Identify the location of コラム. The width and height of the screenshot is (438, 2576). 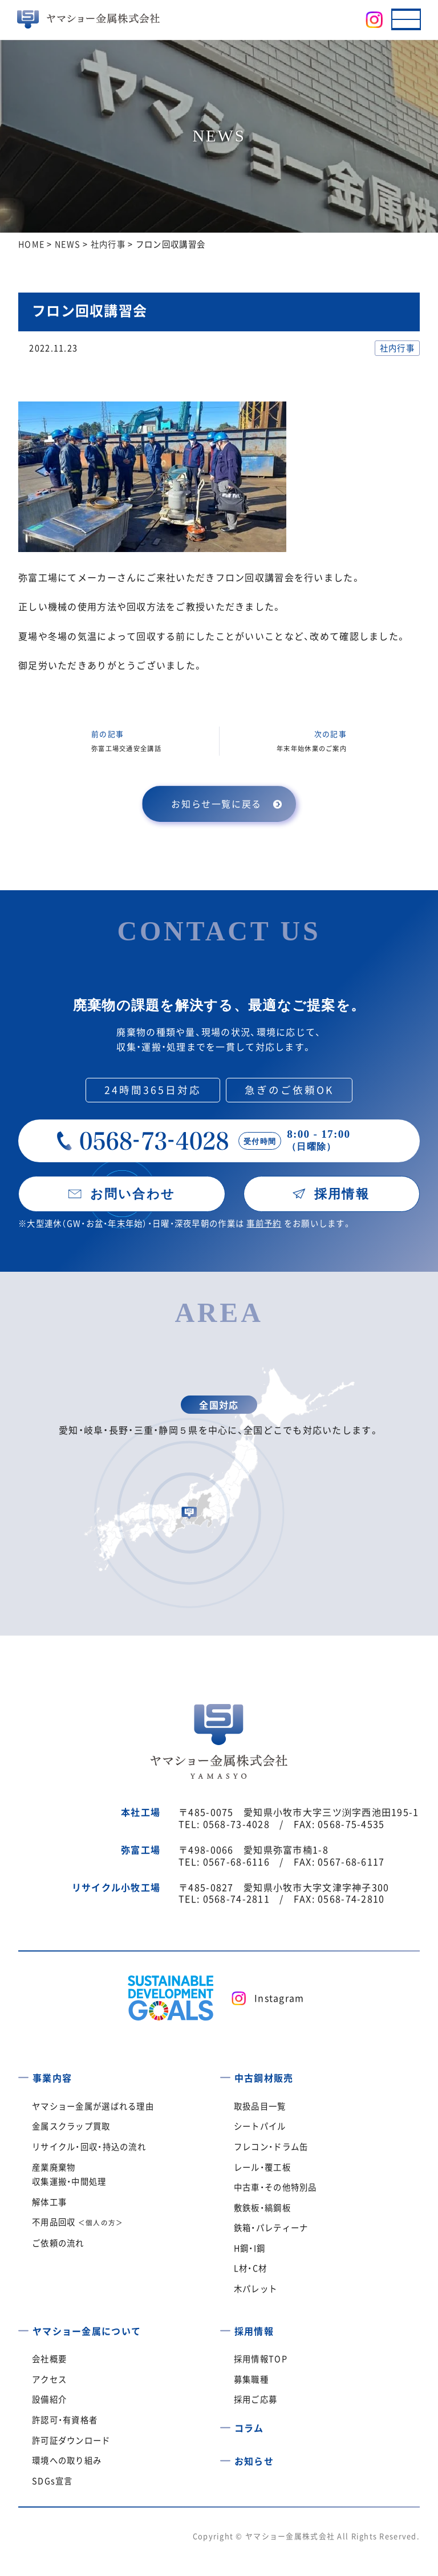
(249, 2428).